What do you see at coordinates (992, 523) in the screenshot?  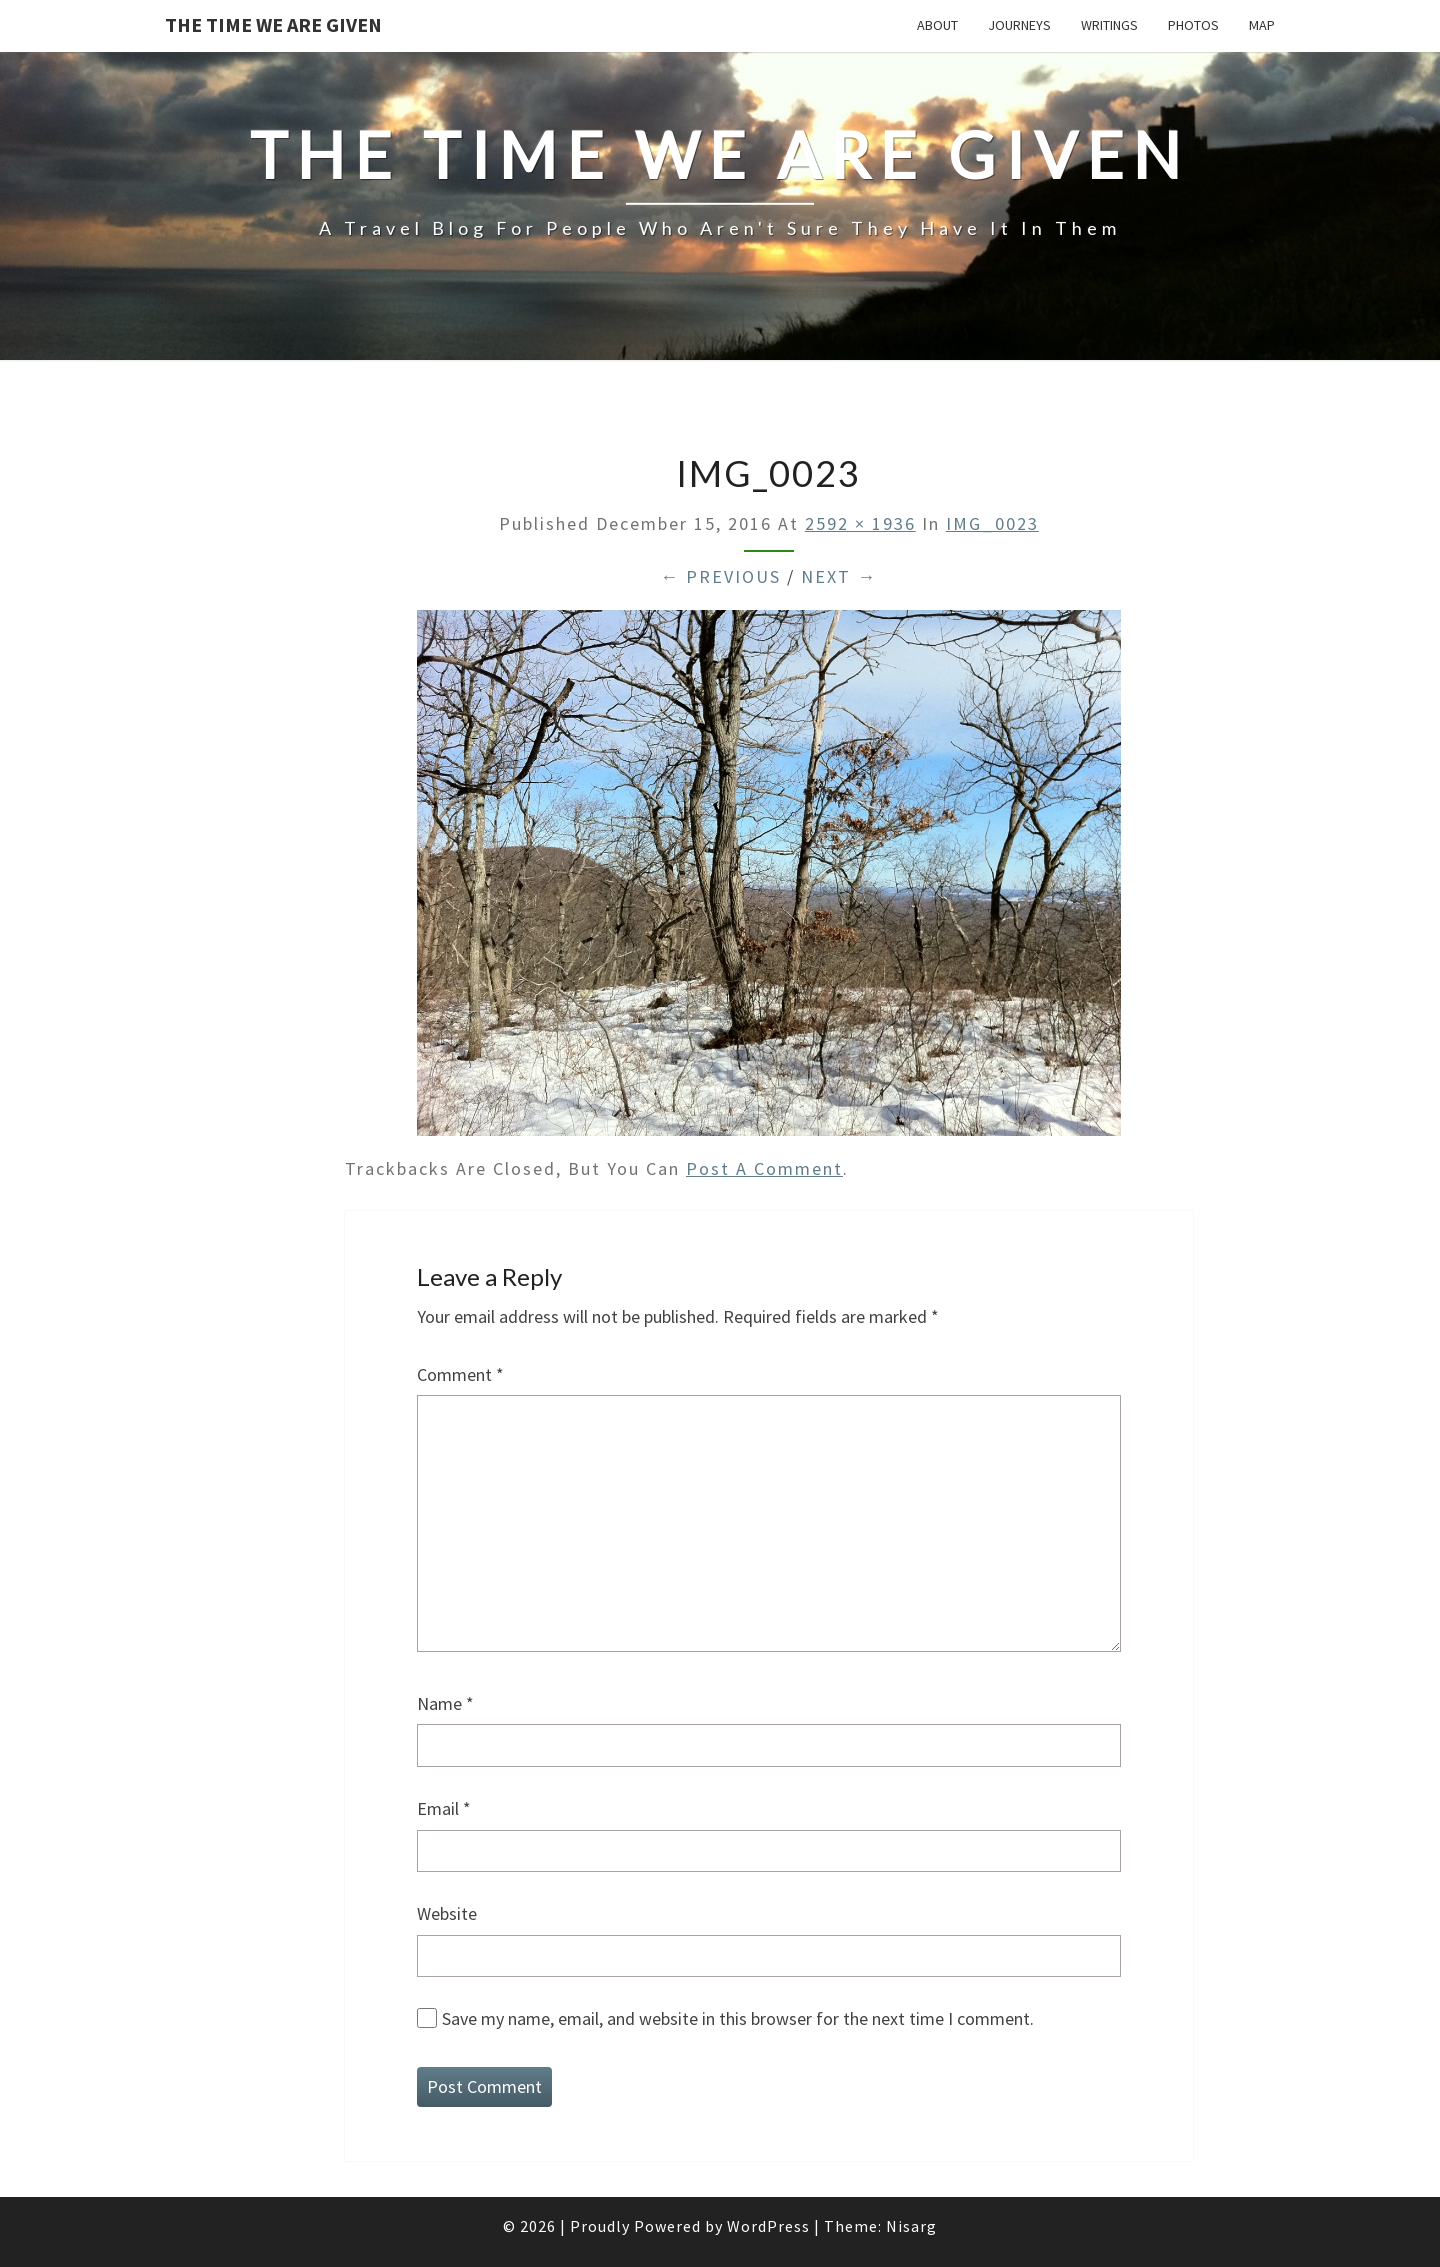 I see `IMG_0023` at bounding box center [992, 523].